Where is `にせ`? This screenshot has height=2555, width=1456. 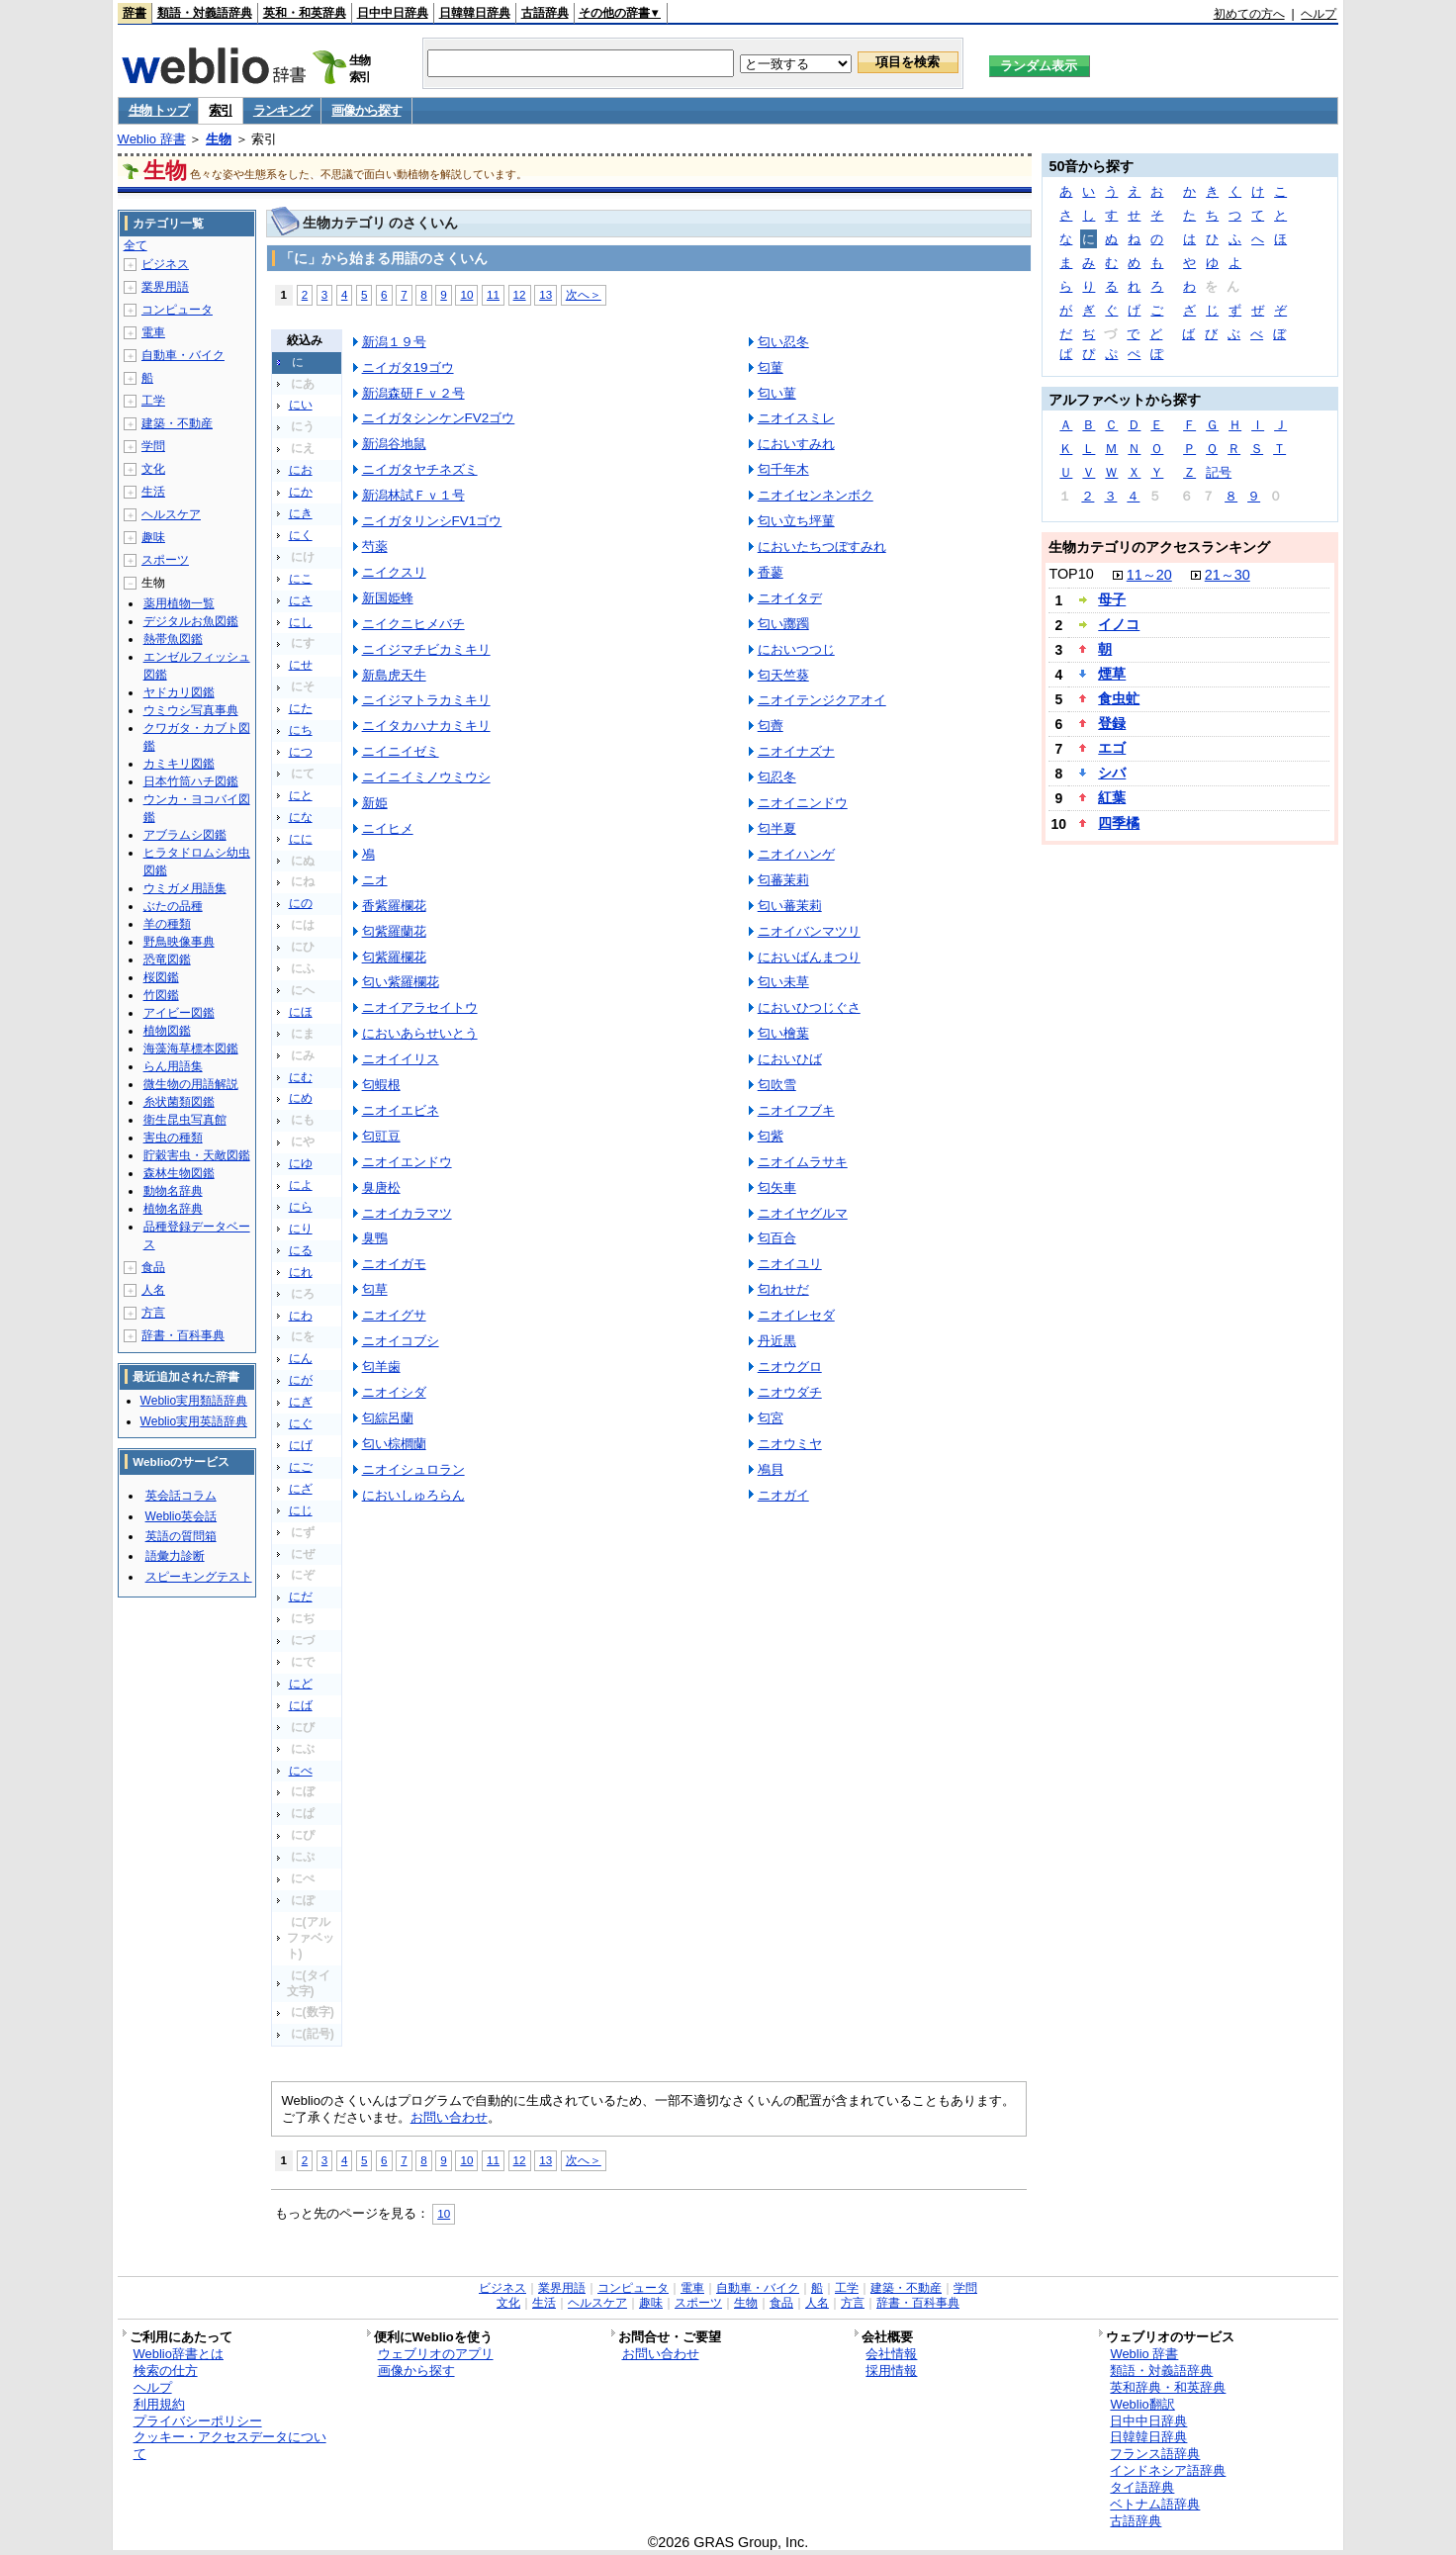 にせ is located at coordinates (301, 665).